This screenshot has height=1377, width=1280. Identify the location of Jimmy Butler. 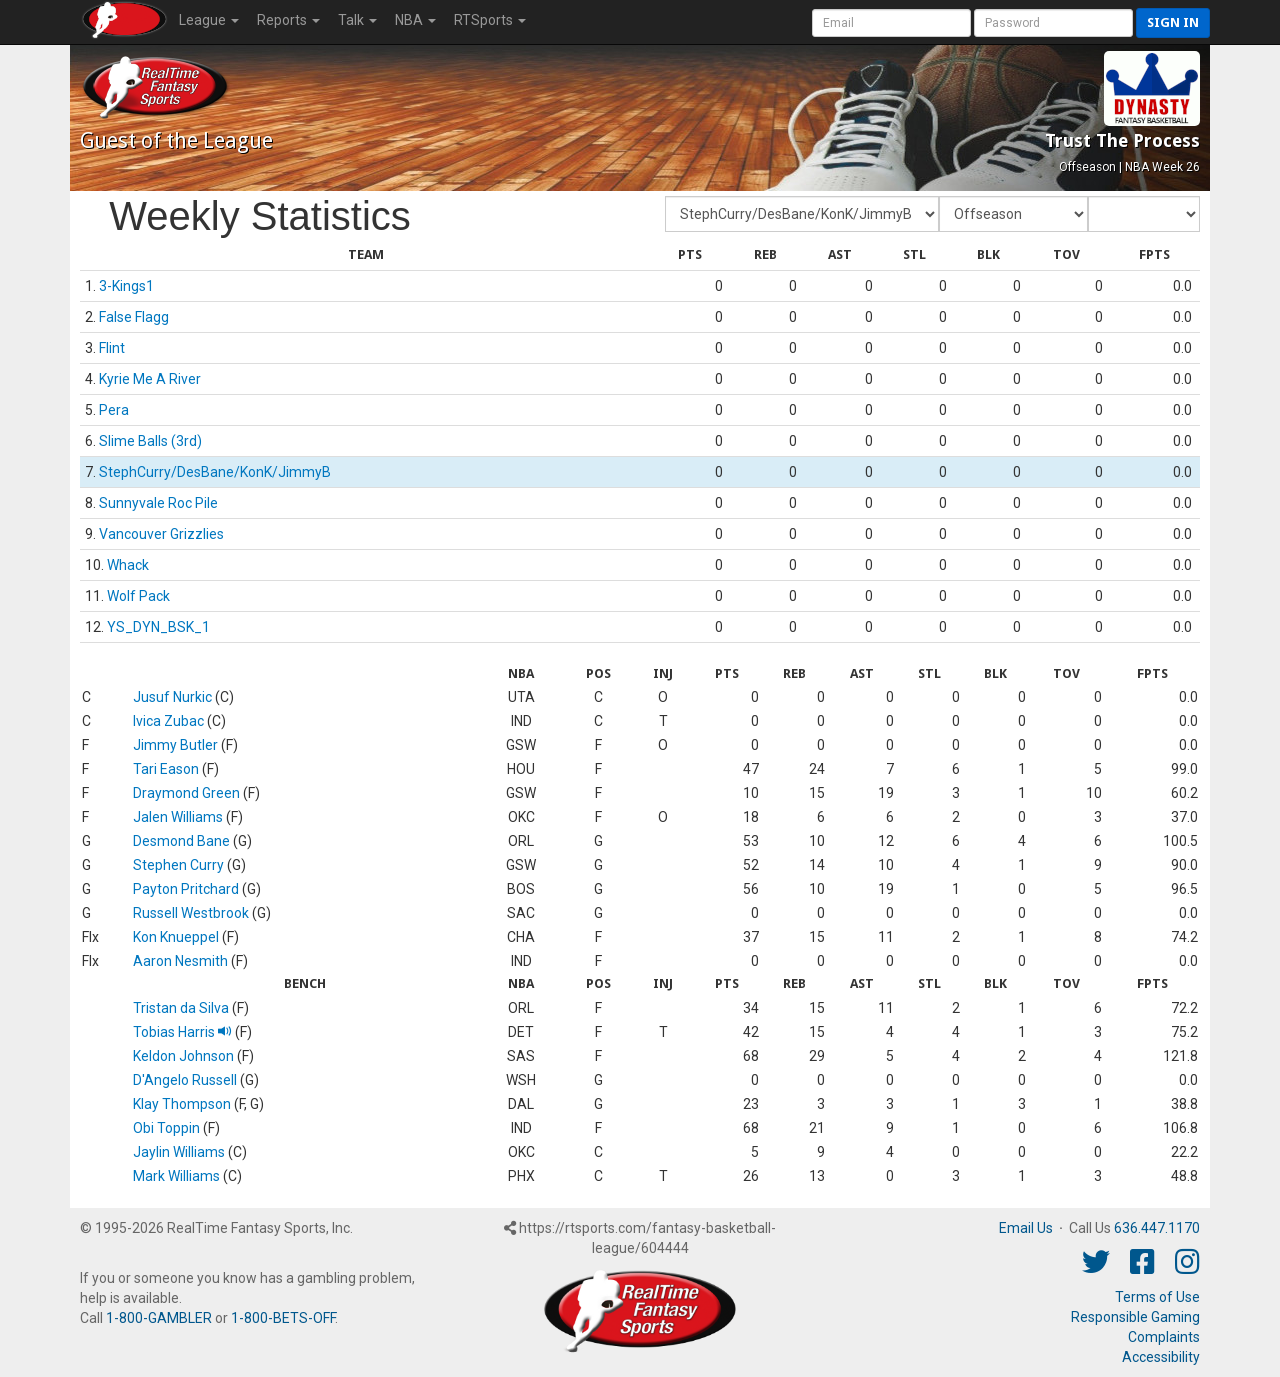
(175, 745).